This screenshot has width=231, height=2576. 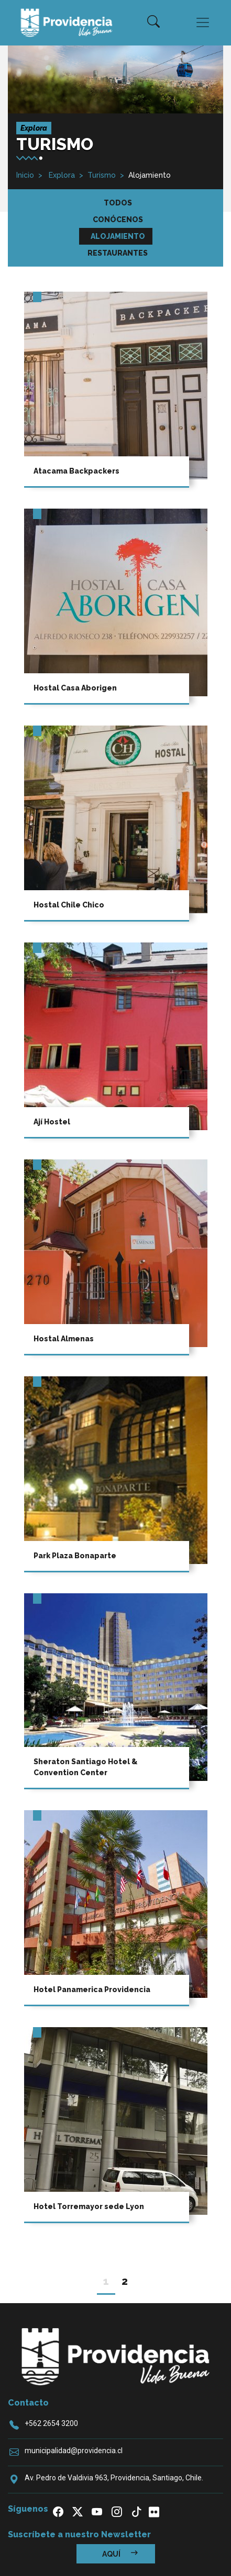 What do you see at coordinates (118, 236) in the screenshot?
I see `Alojamiento` at bounding box center [118, 236].